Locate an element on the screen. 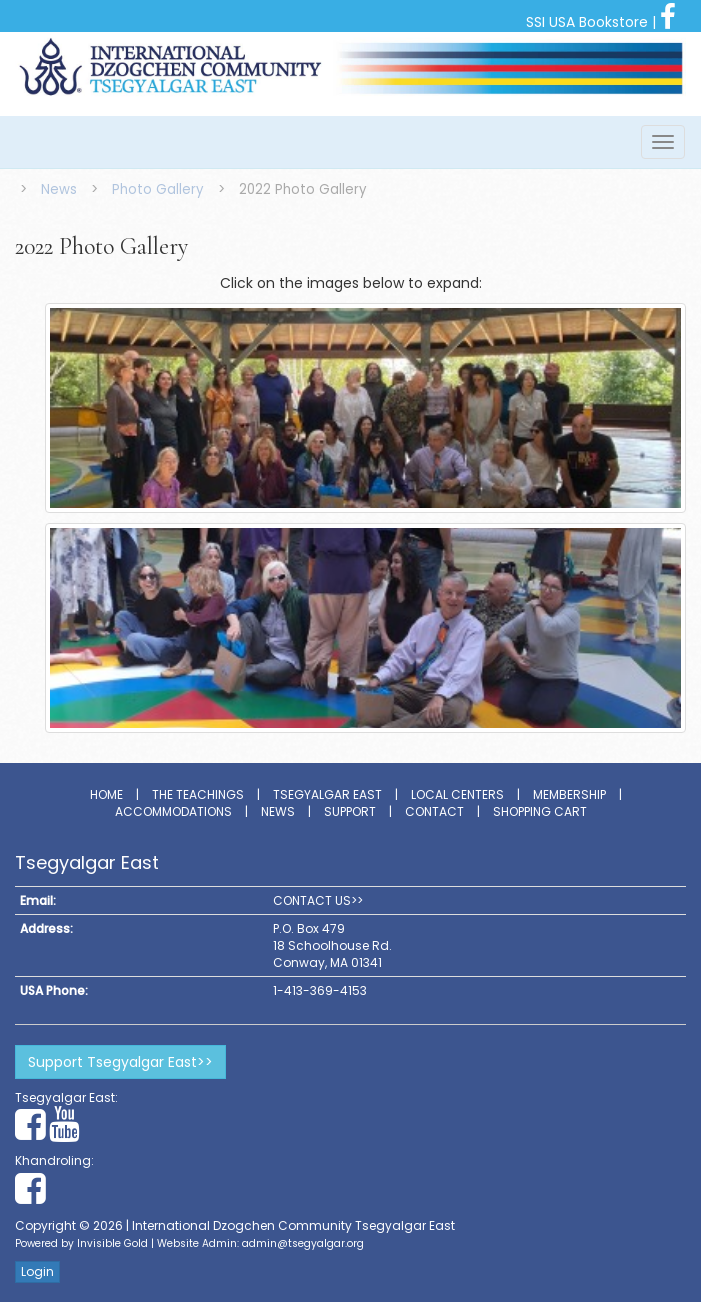 This screenshot has height=1302, width=701. Support is located at coordinates (350, 811).